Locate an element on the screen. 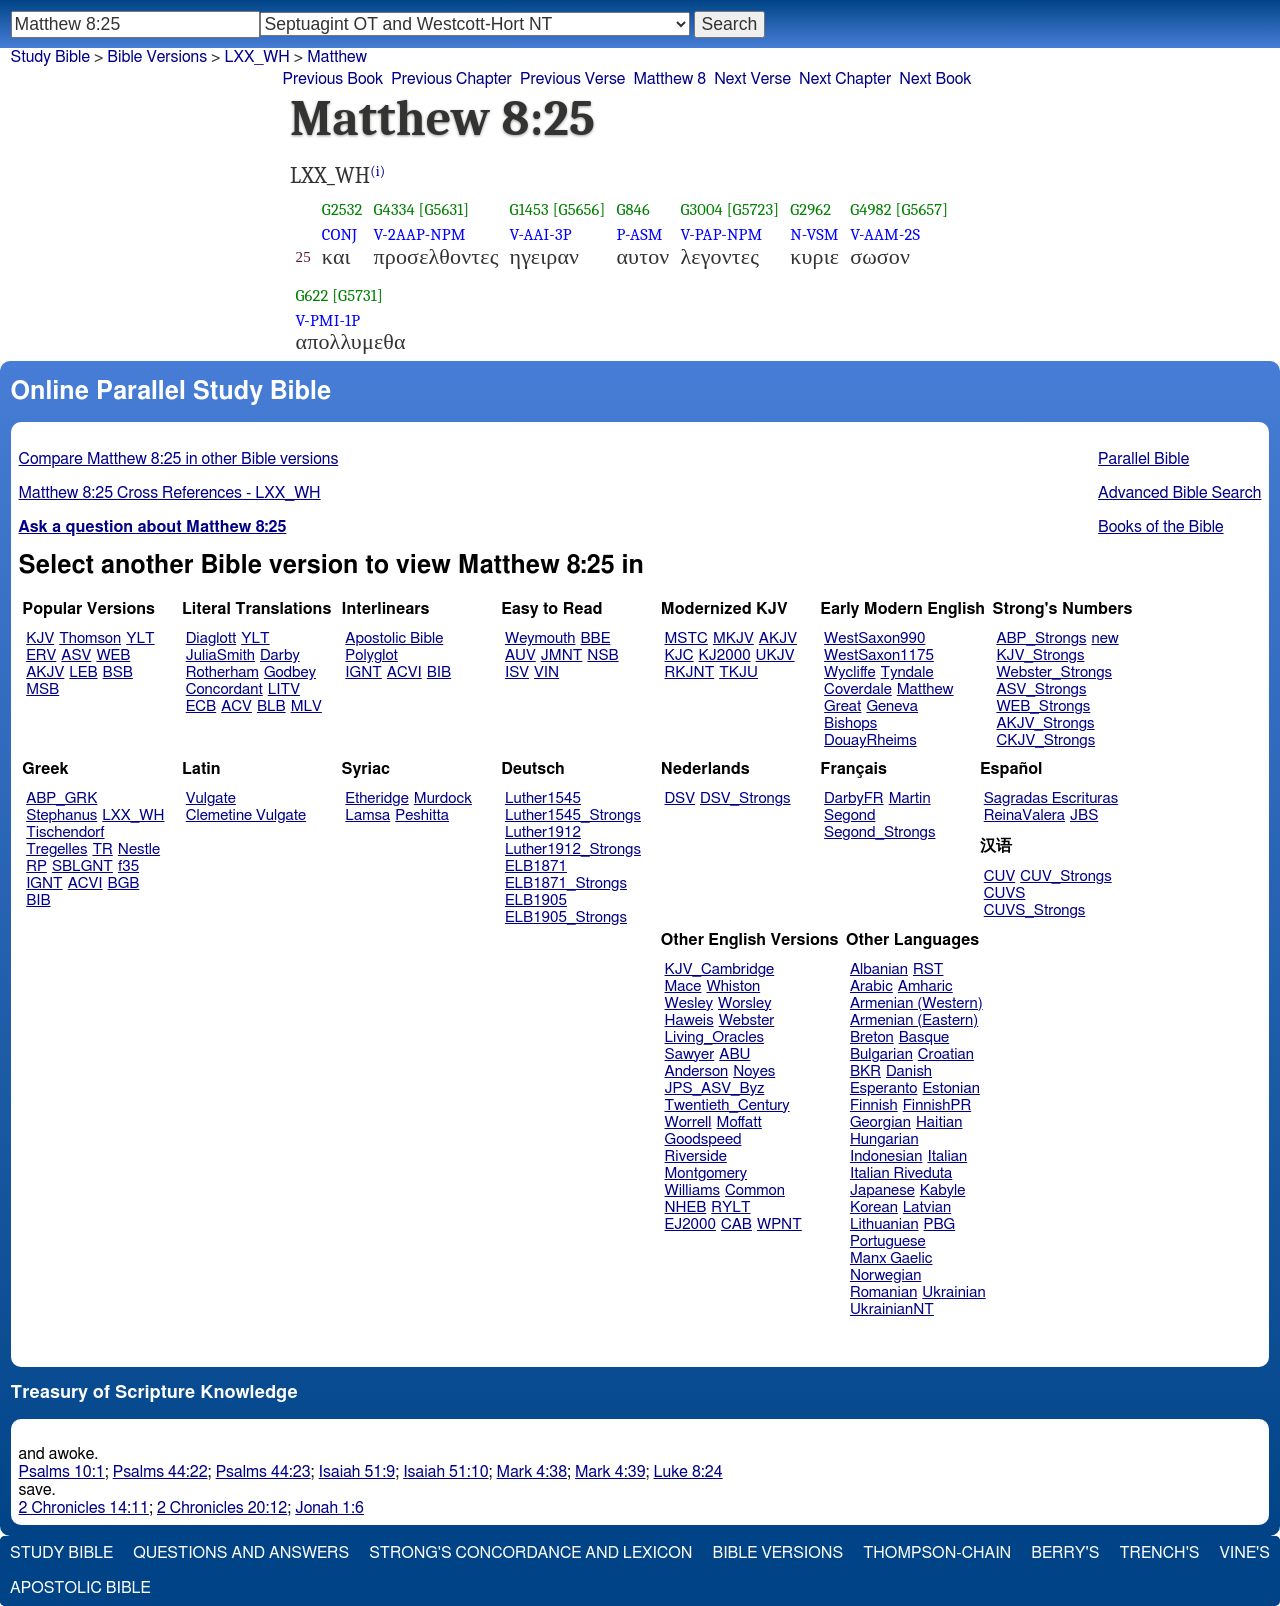 The width and height of the screenshot is (1280, 1606). LITV is located at coordinates (284, 689).